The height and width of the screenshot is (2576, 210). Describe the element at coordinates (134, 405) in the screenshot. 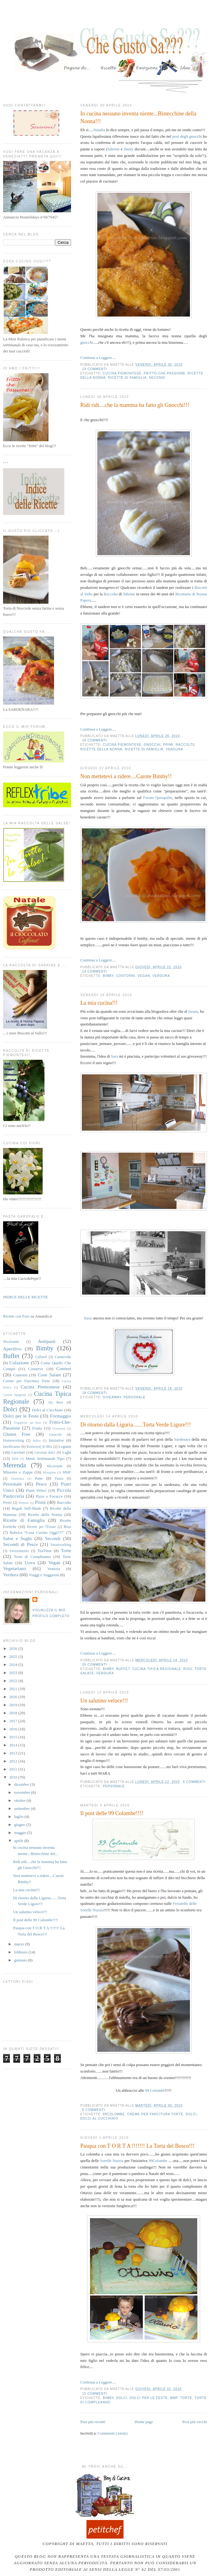

I see `Ridi ridi....che la mamma ha fatto gli Gnocchi!!!` at that location.